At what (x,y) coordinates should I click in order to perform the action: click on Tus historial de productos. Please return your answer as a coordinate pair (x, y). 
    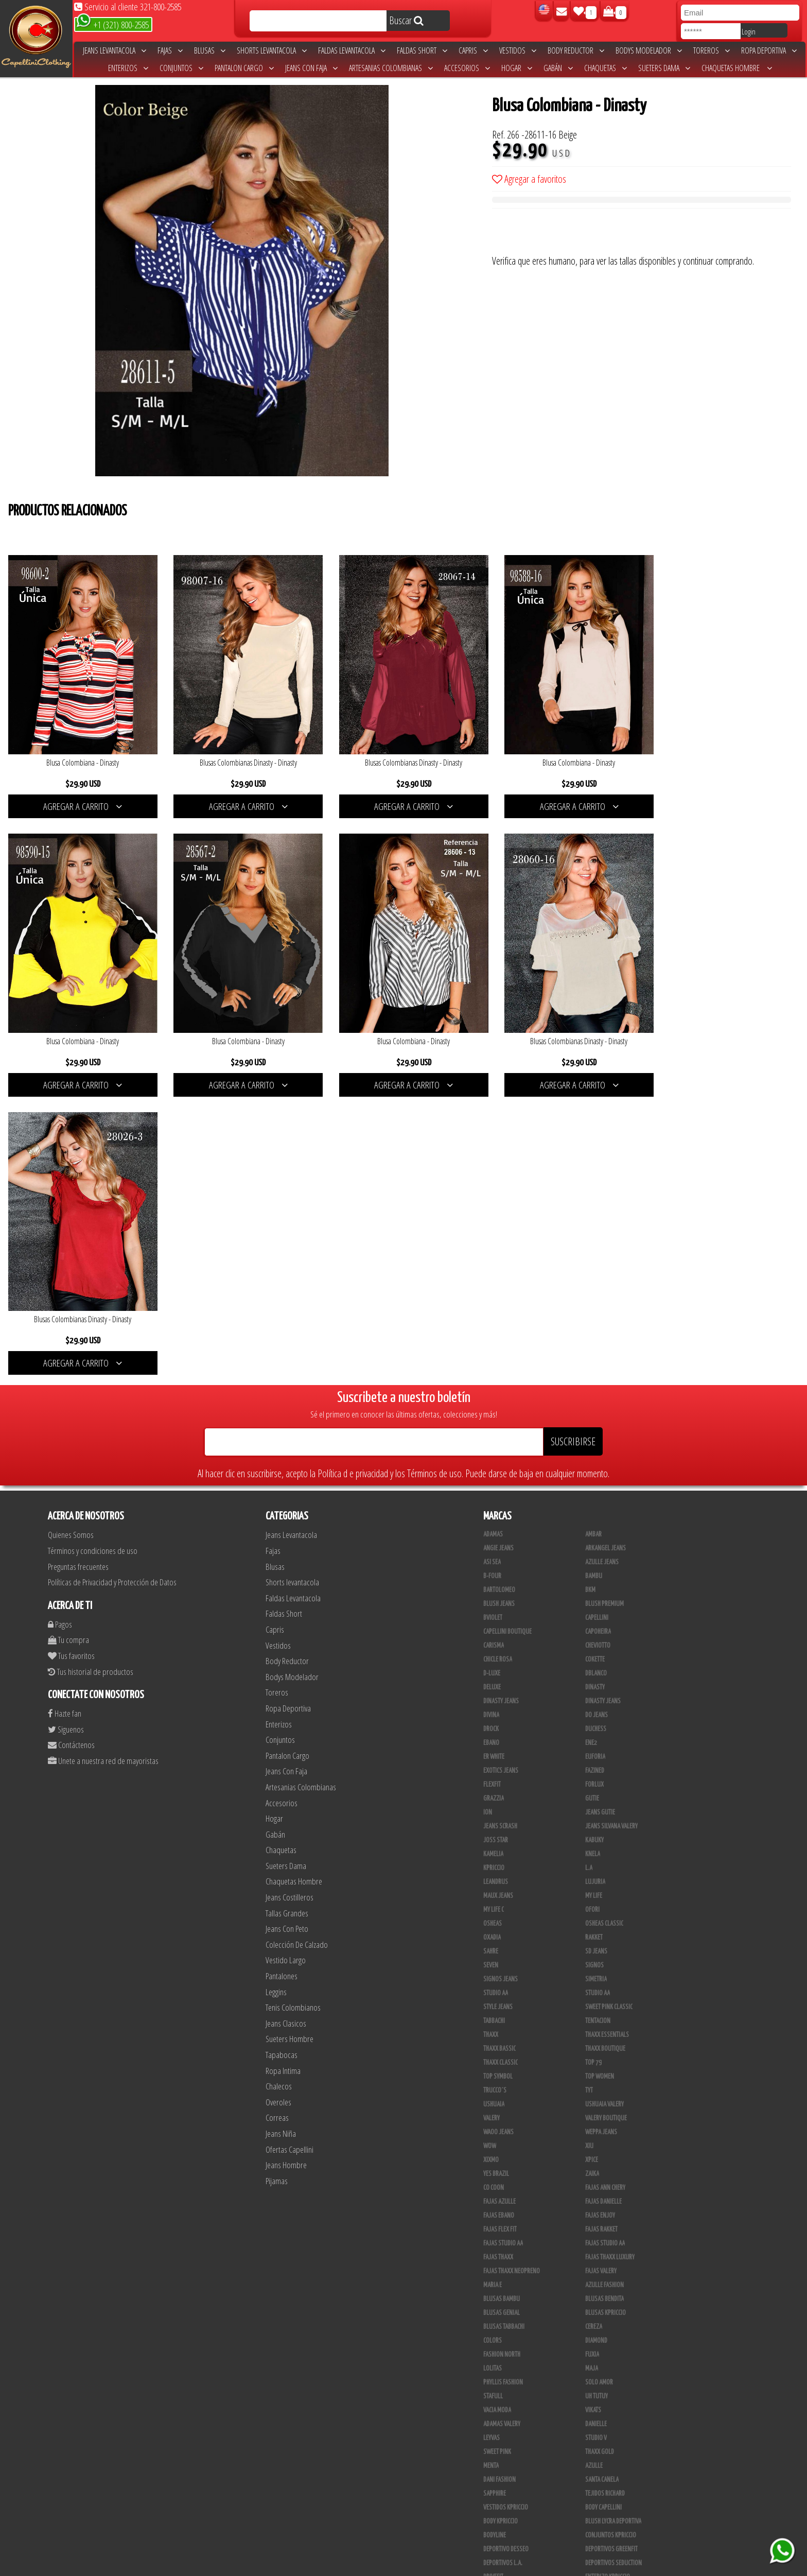
    Looking at the image, I should click on (90, 1382).